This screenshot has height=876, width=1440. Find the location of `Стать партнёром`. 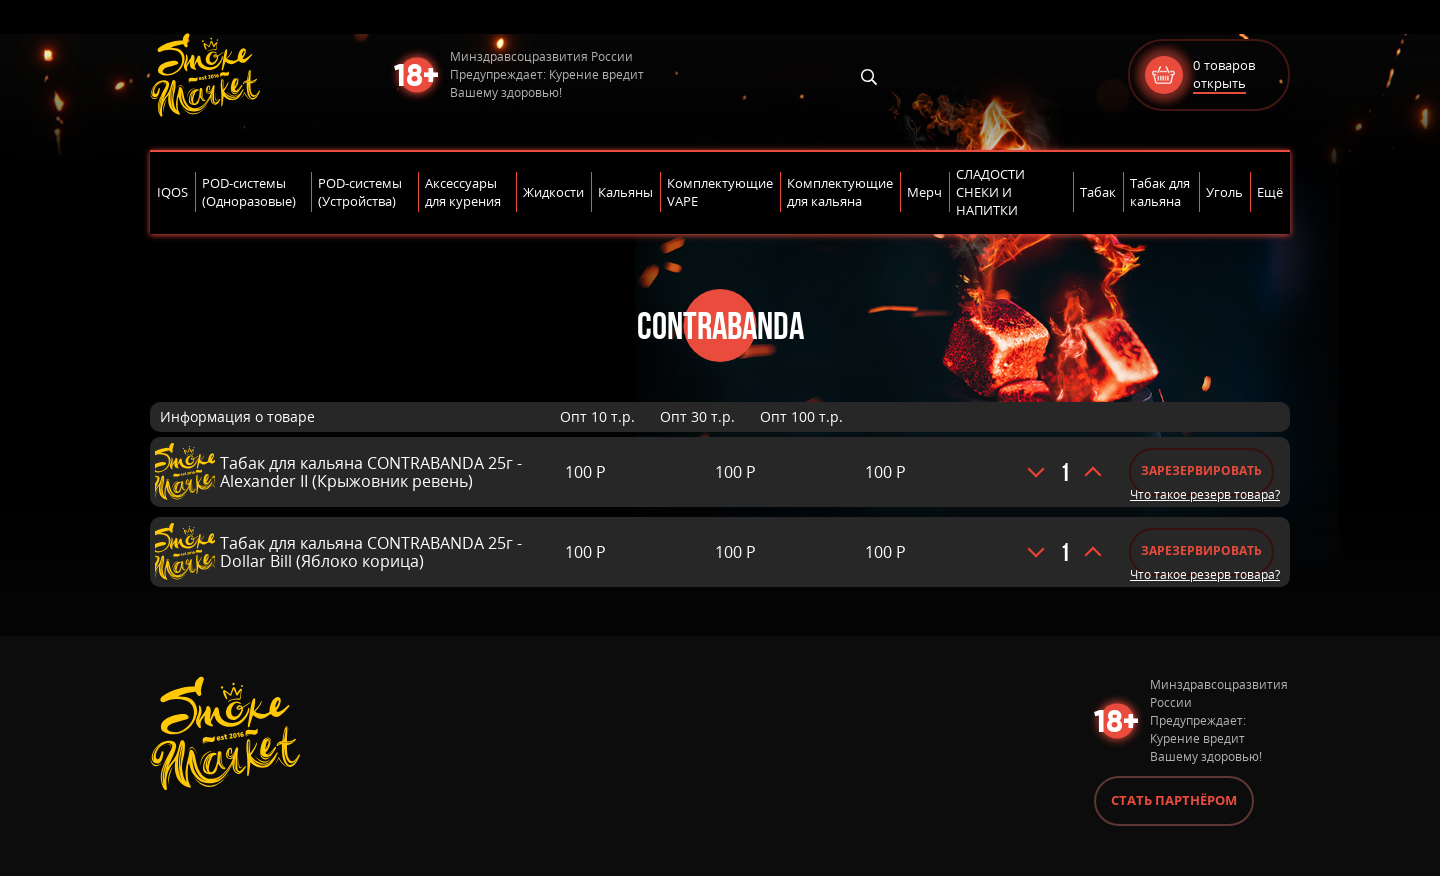

Стать партнёром is located at coordinates (1174, 800).